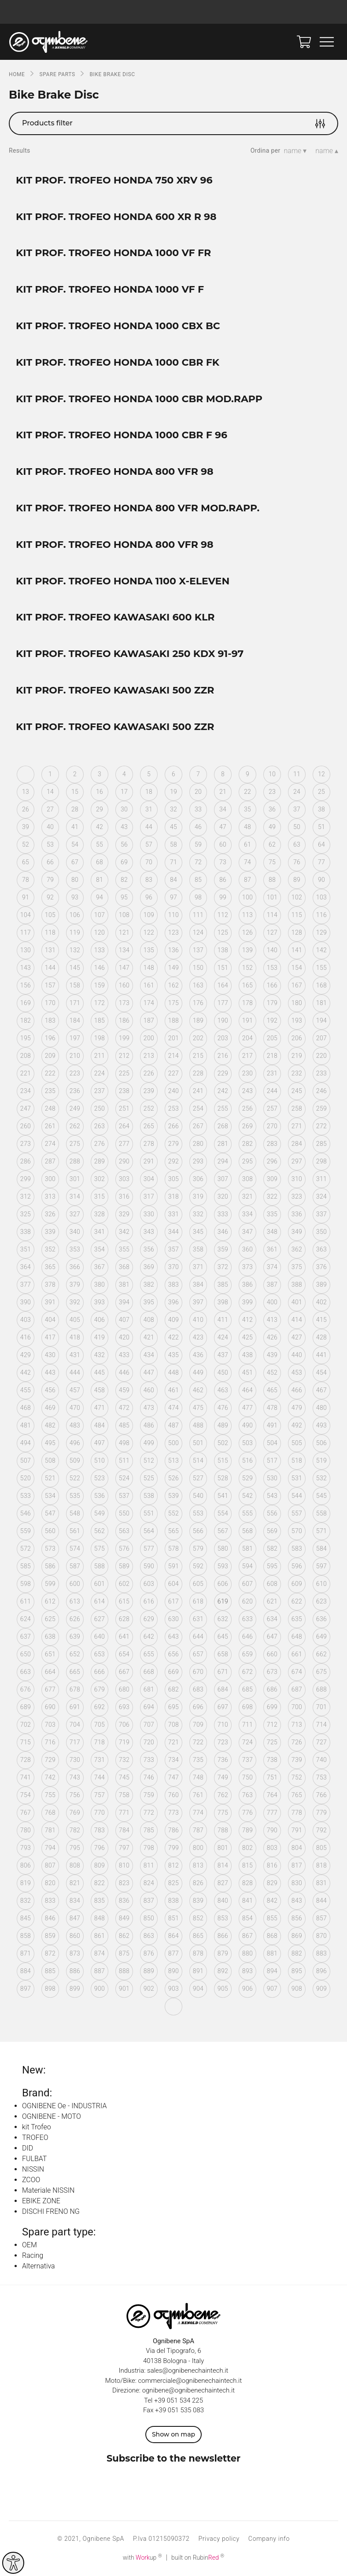  I want to click on 364, so click(25, 1266).